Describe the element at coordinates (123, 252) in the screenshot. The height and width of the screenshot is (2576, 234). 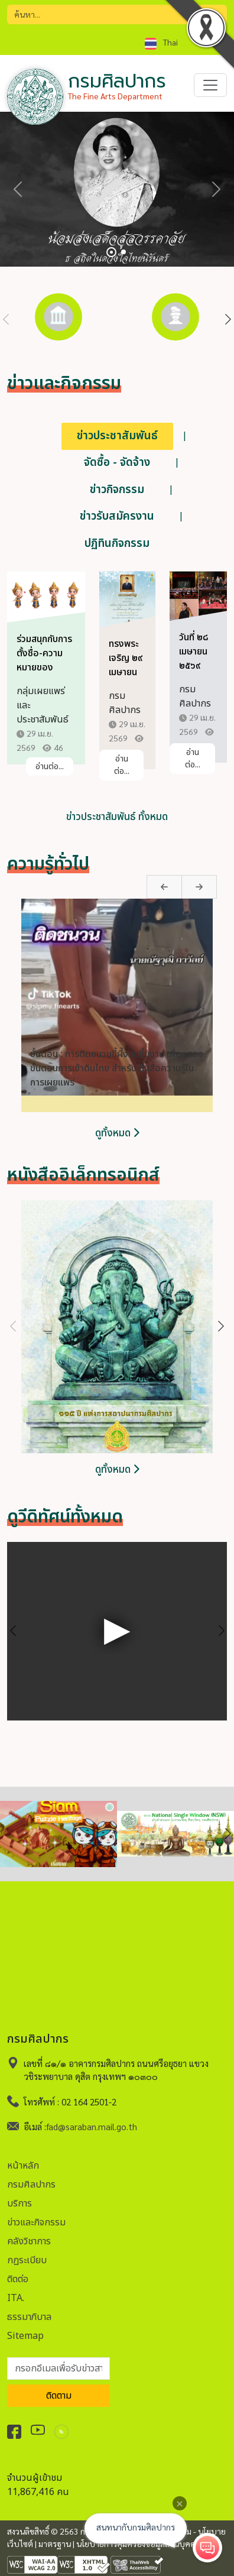
I see `[Slide 2]` at that location.